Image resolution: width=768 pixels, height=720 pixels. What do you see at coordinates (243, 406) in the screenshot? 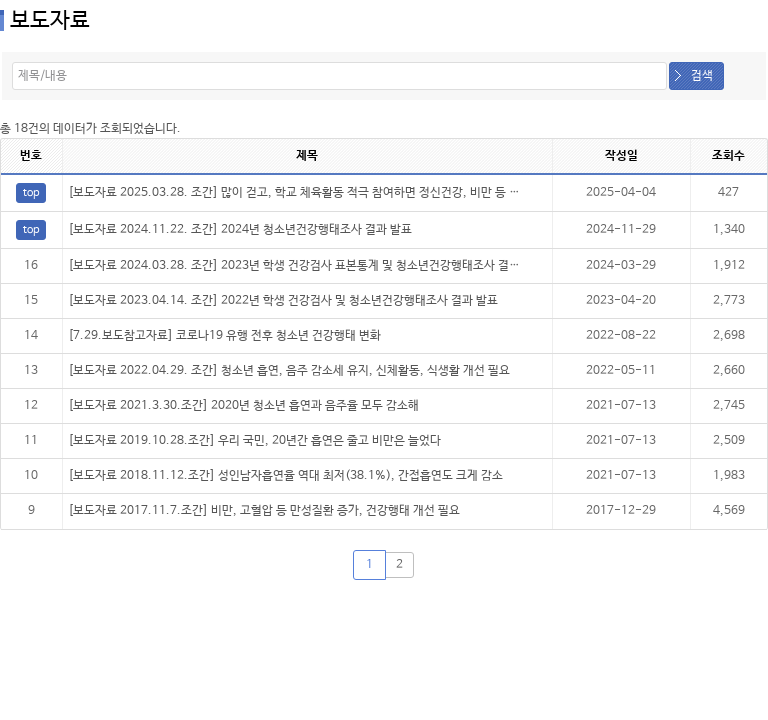
I see `[보도자료 2021.3.30.조간] 2020년 청소년 흡연과 음주율 모두 감소해` at bounding box center [243, 406].